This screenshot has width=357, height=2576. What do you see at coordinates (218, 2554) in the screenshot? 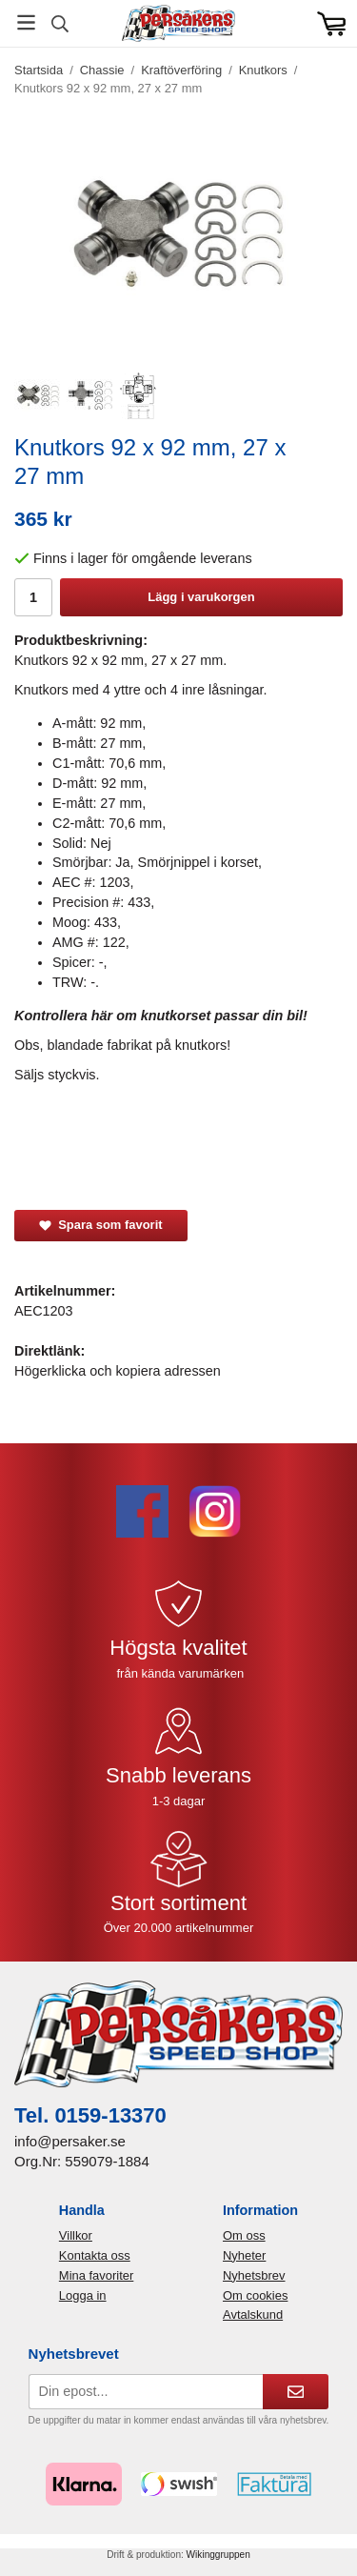
I see `Wikinggruppen` at bounding box center [218, 2554].